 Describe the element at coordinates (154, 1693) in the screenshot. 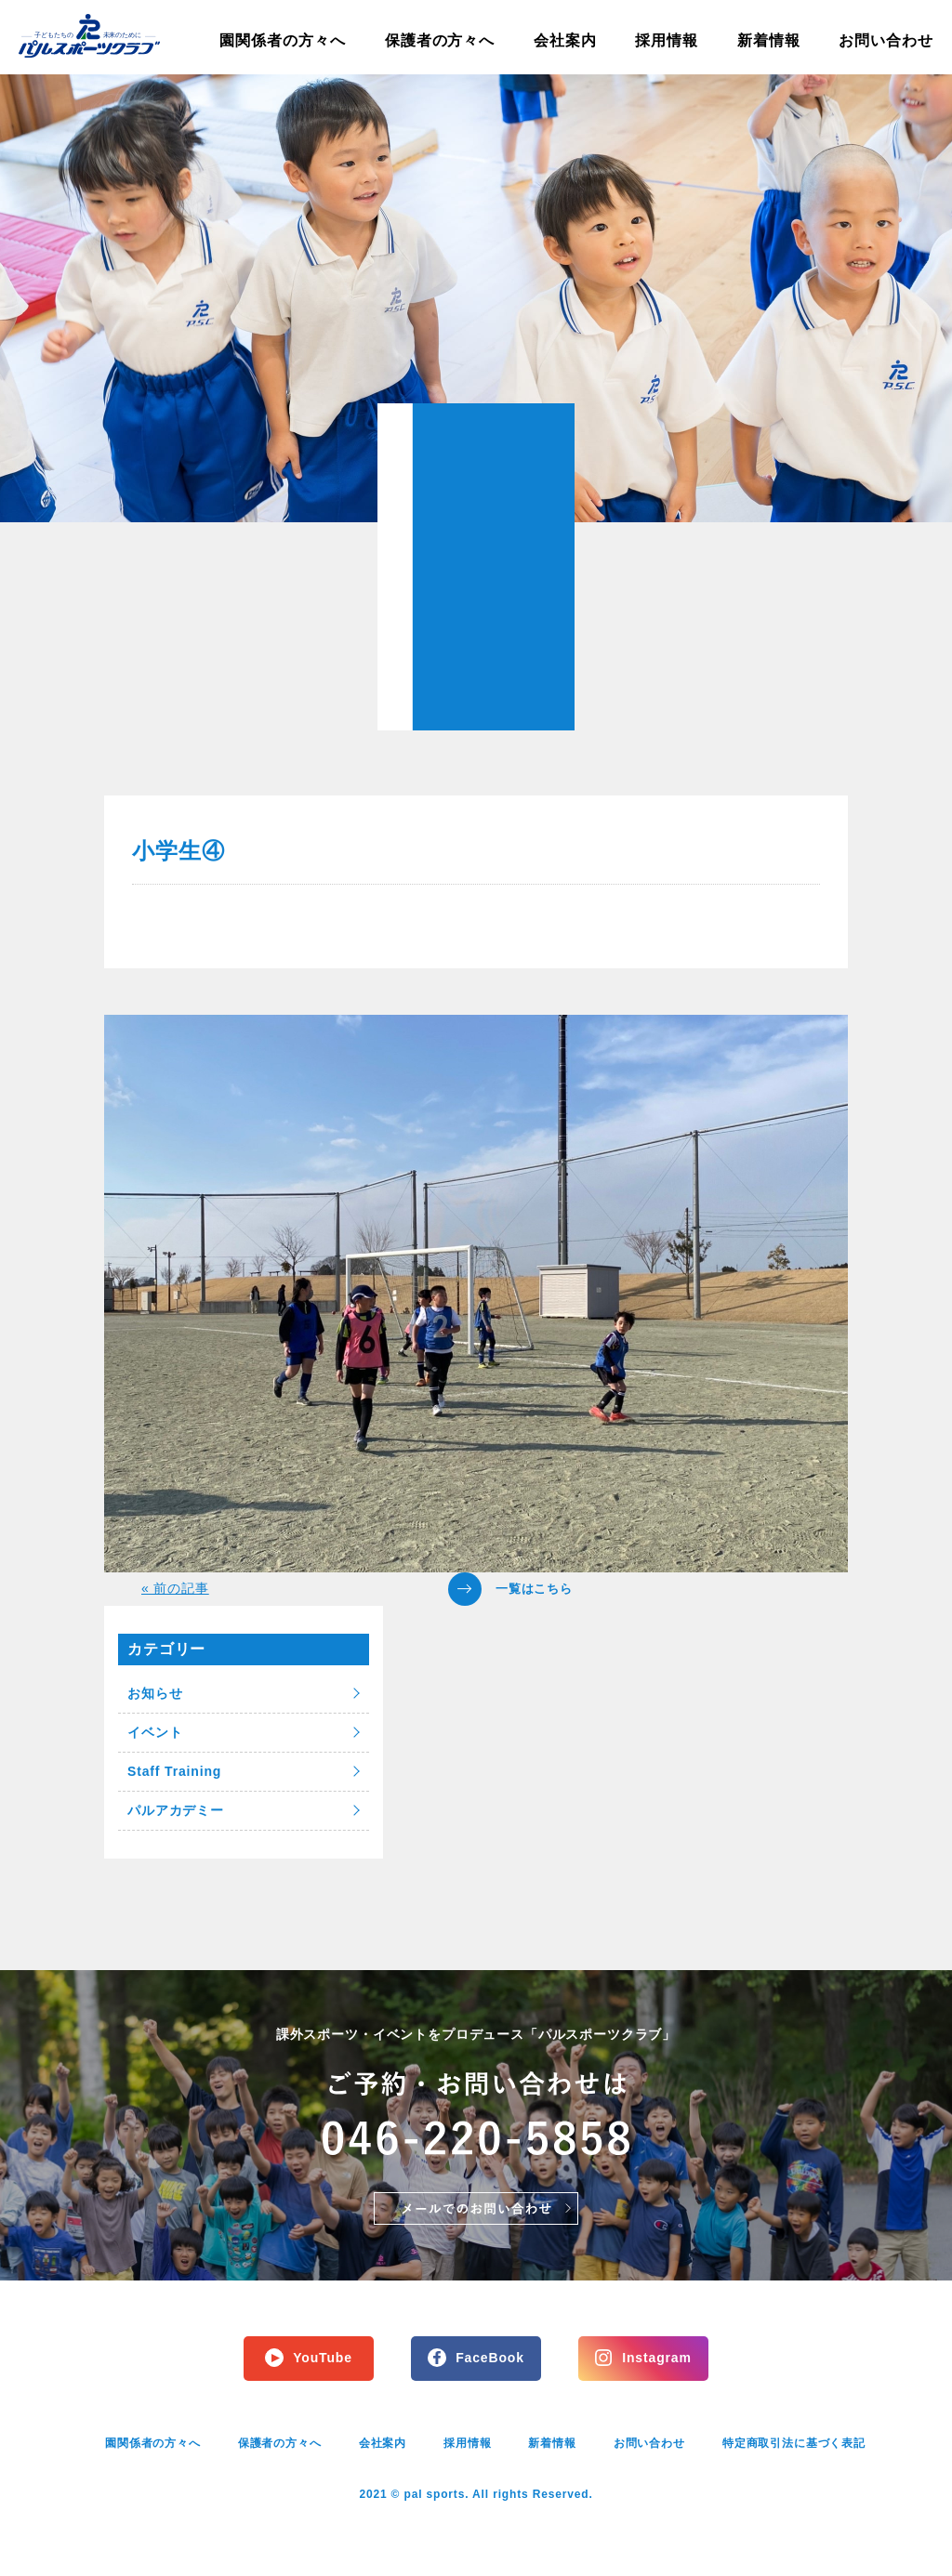

I see `お知らせ` at that location.